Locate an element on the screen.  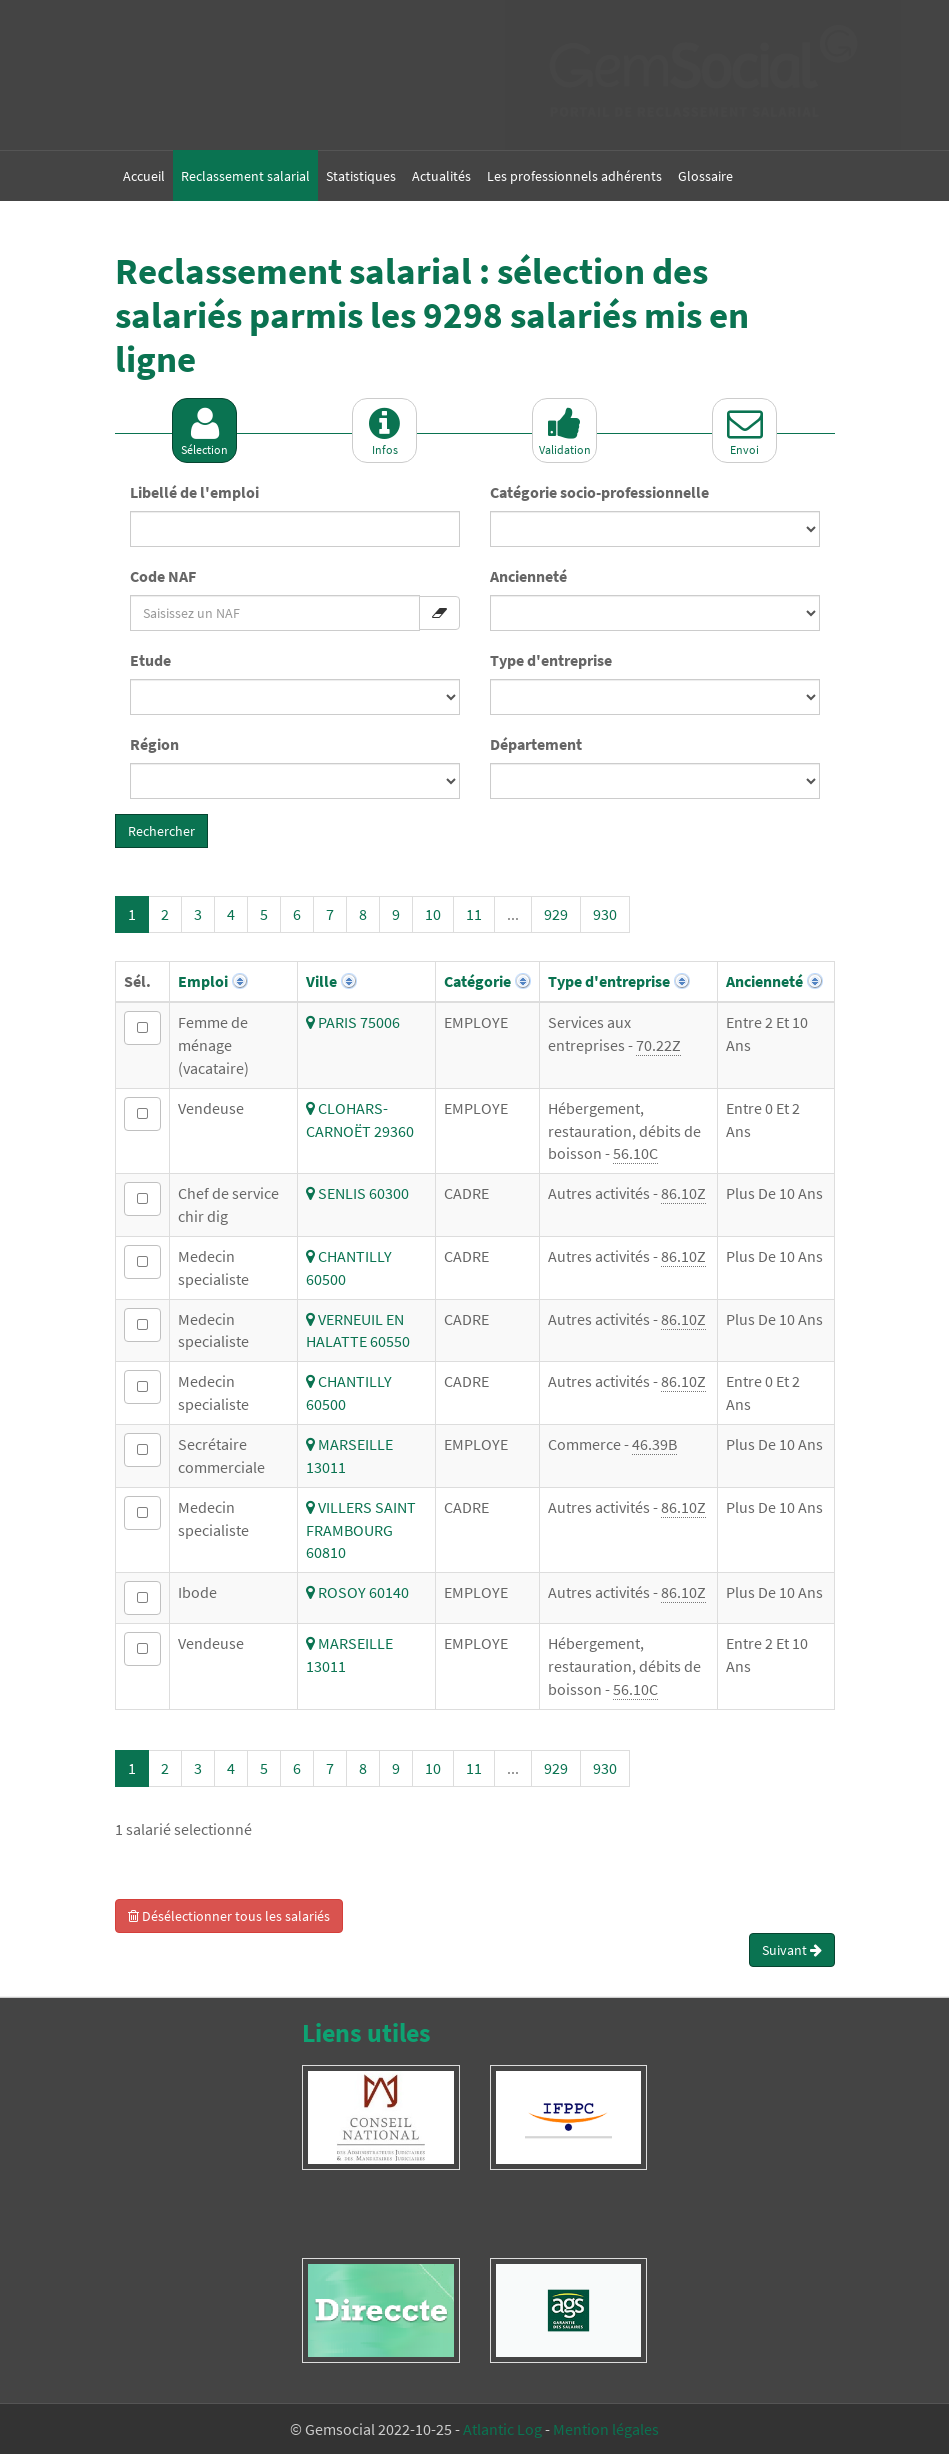
Ville is located at coordinates (321, 981).